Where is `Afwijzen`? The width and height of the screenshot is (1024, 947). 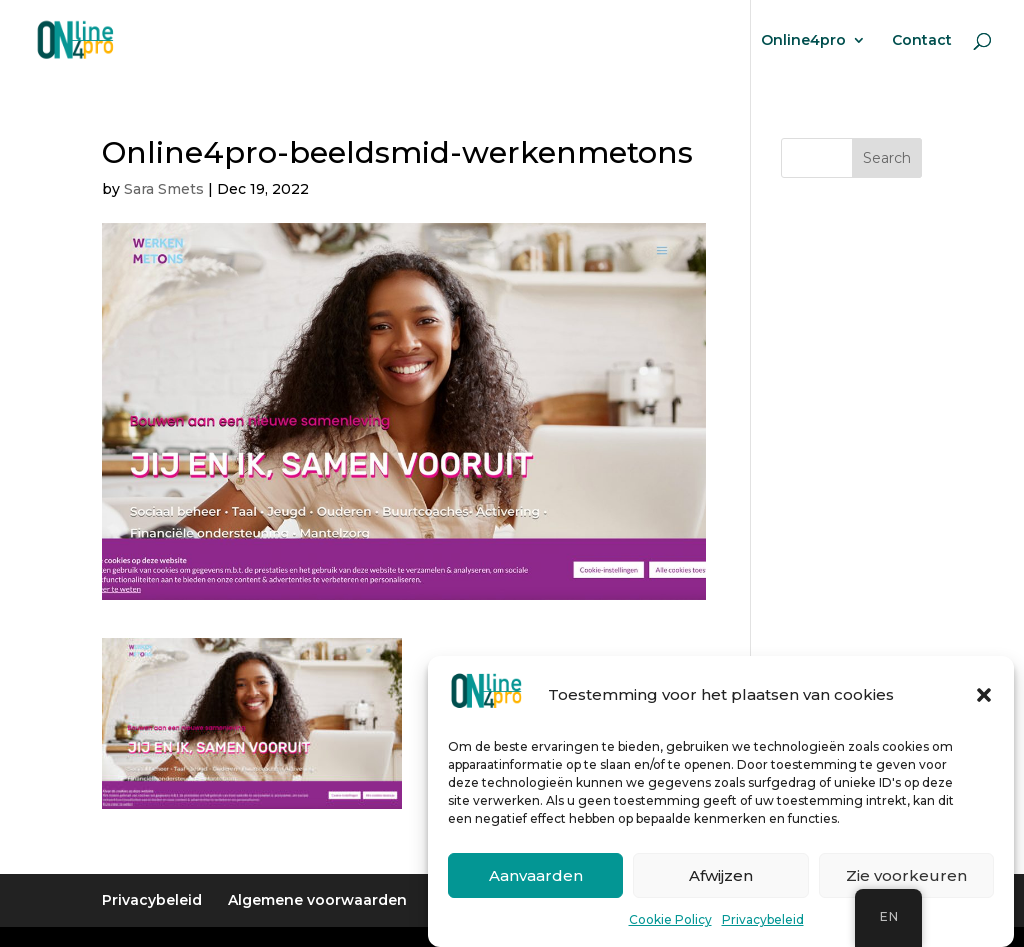 Afwijzen is located at coordinates (721, 878).